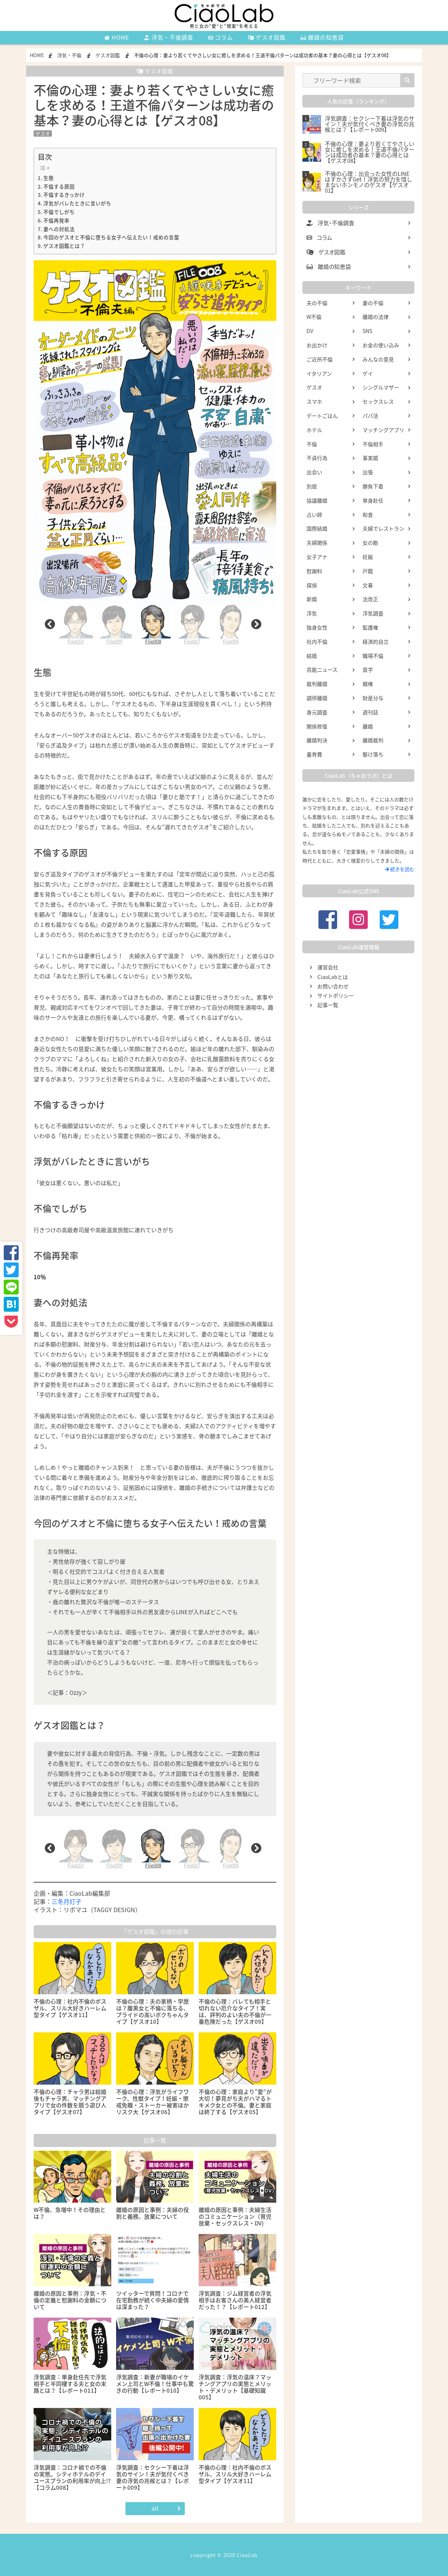  What do you see at coordinates (368, 556) in the screenshot?
I see `妊娠` at bounding box center [368, 556].